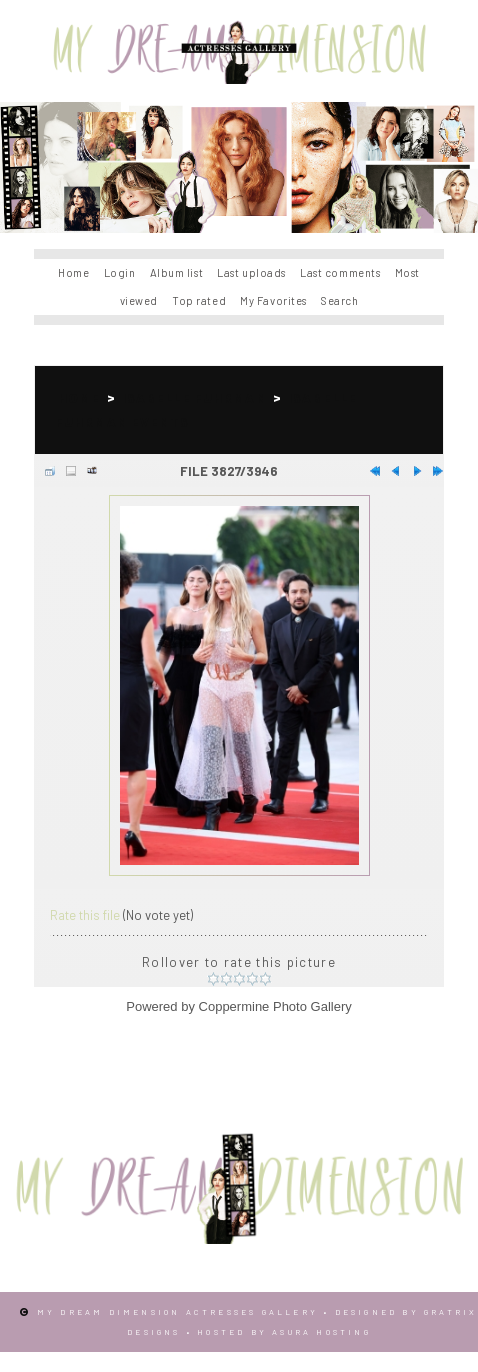  What do you see at coordinates (194, 398) in the screenshot?
I see `Isabelle Fuhrman` at bounding box center [194, 398].